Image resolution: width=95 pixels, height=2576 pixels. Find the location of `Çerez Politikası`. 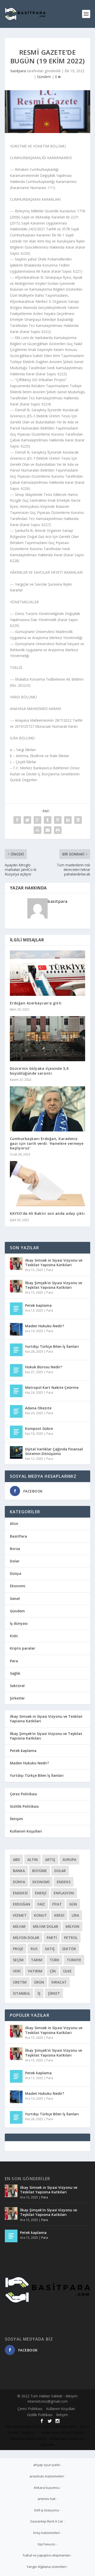

Çerez Politikası is located at coordinates (23, 1793).